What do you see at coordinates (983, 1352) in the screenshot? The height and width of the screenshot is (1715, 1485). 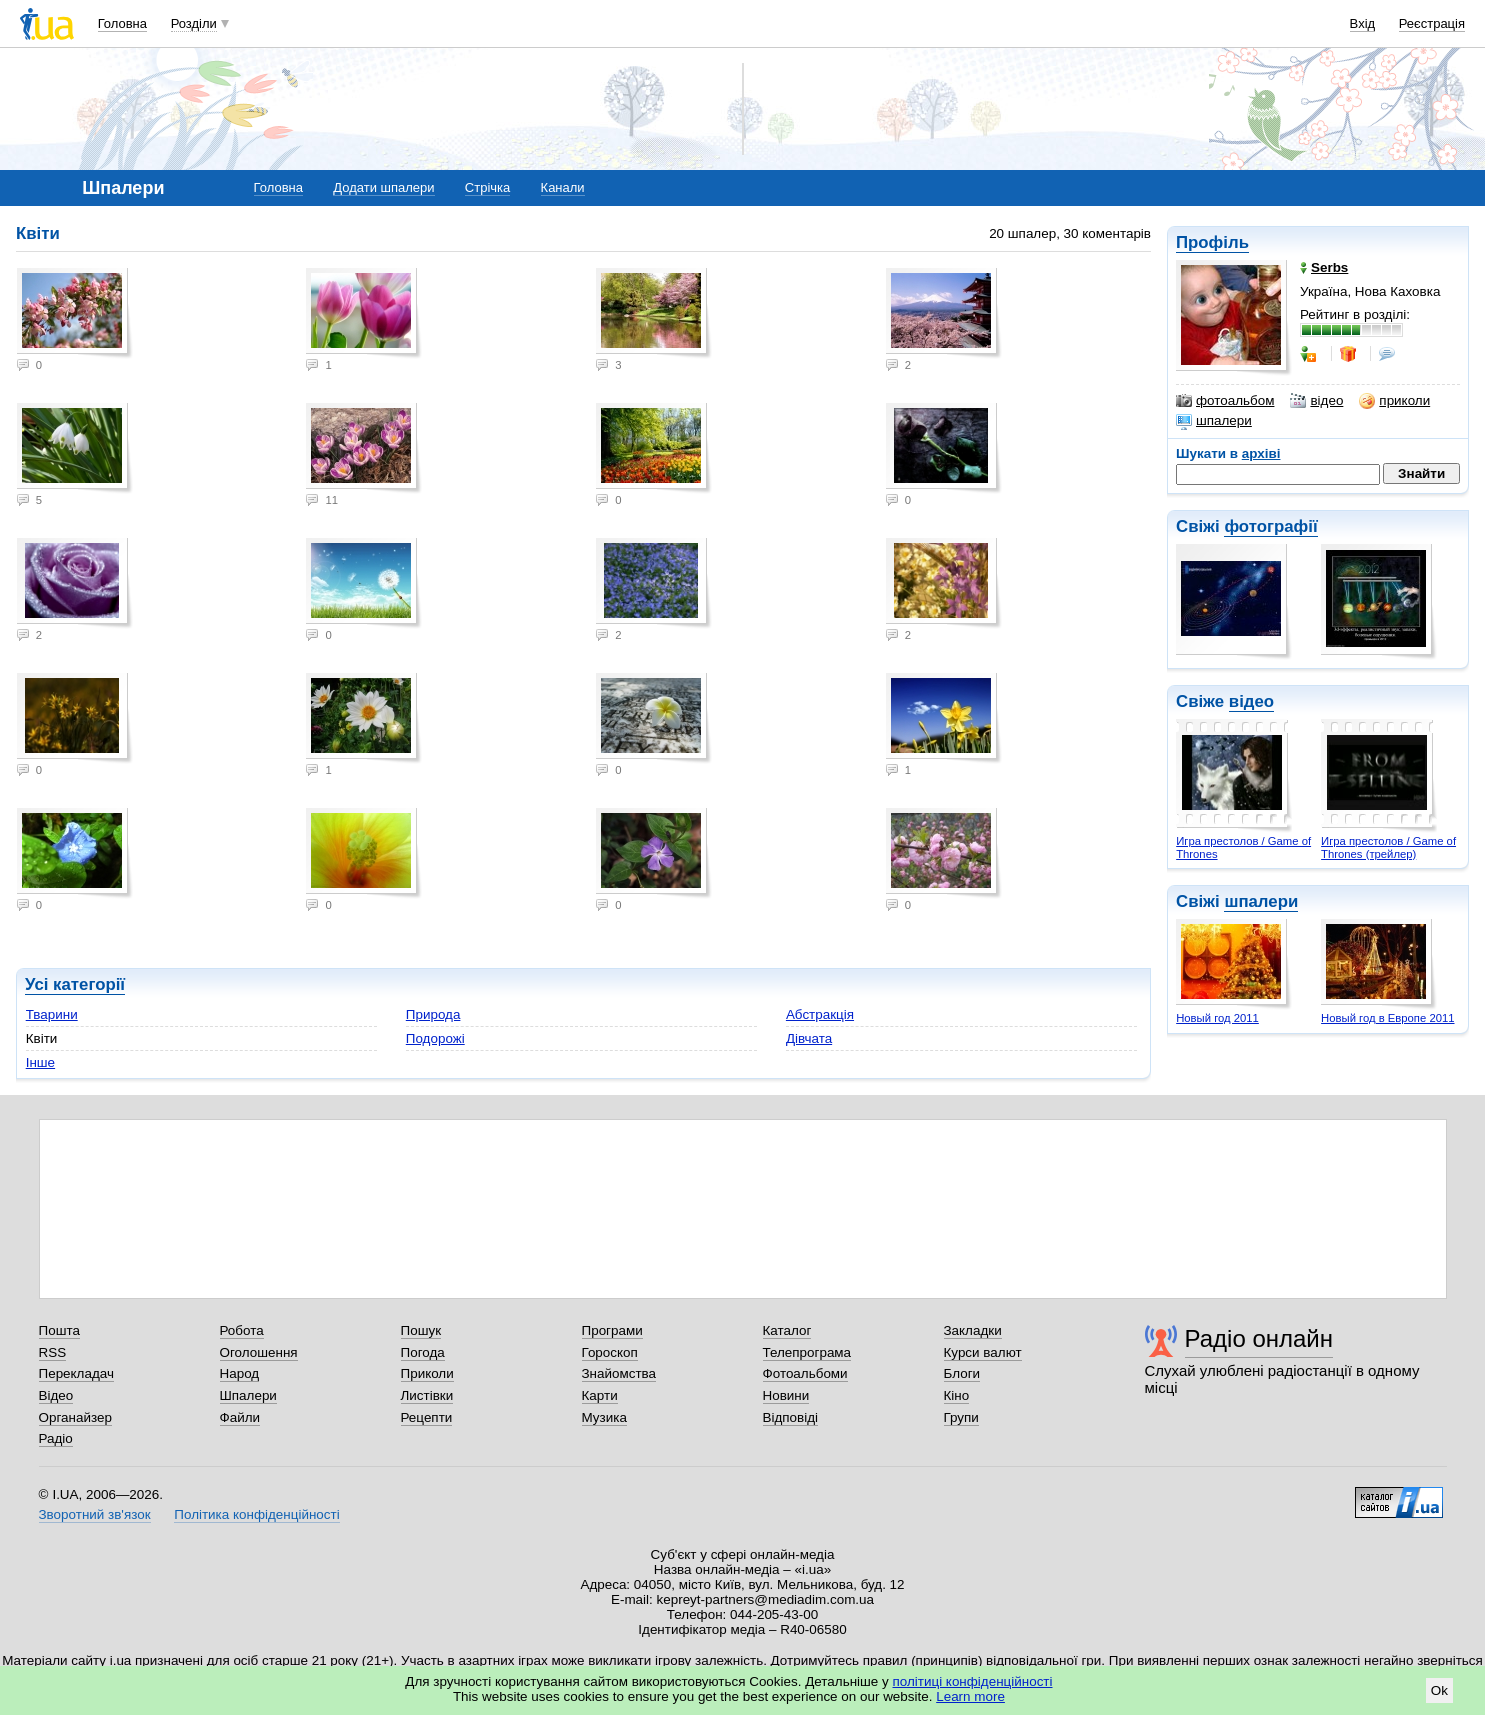 I see `Курси валют` at bounding box center [983, 1352].